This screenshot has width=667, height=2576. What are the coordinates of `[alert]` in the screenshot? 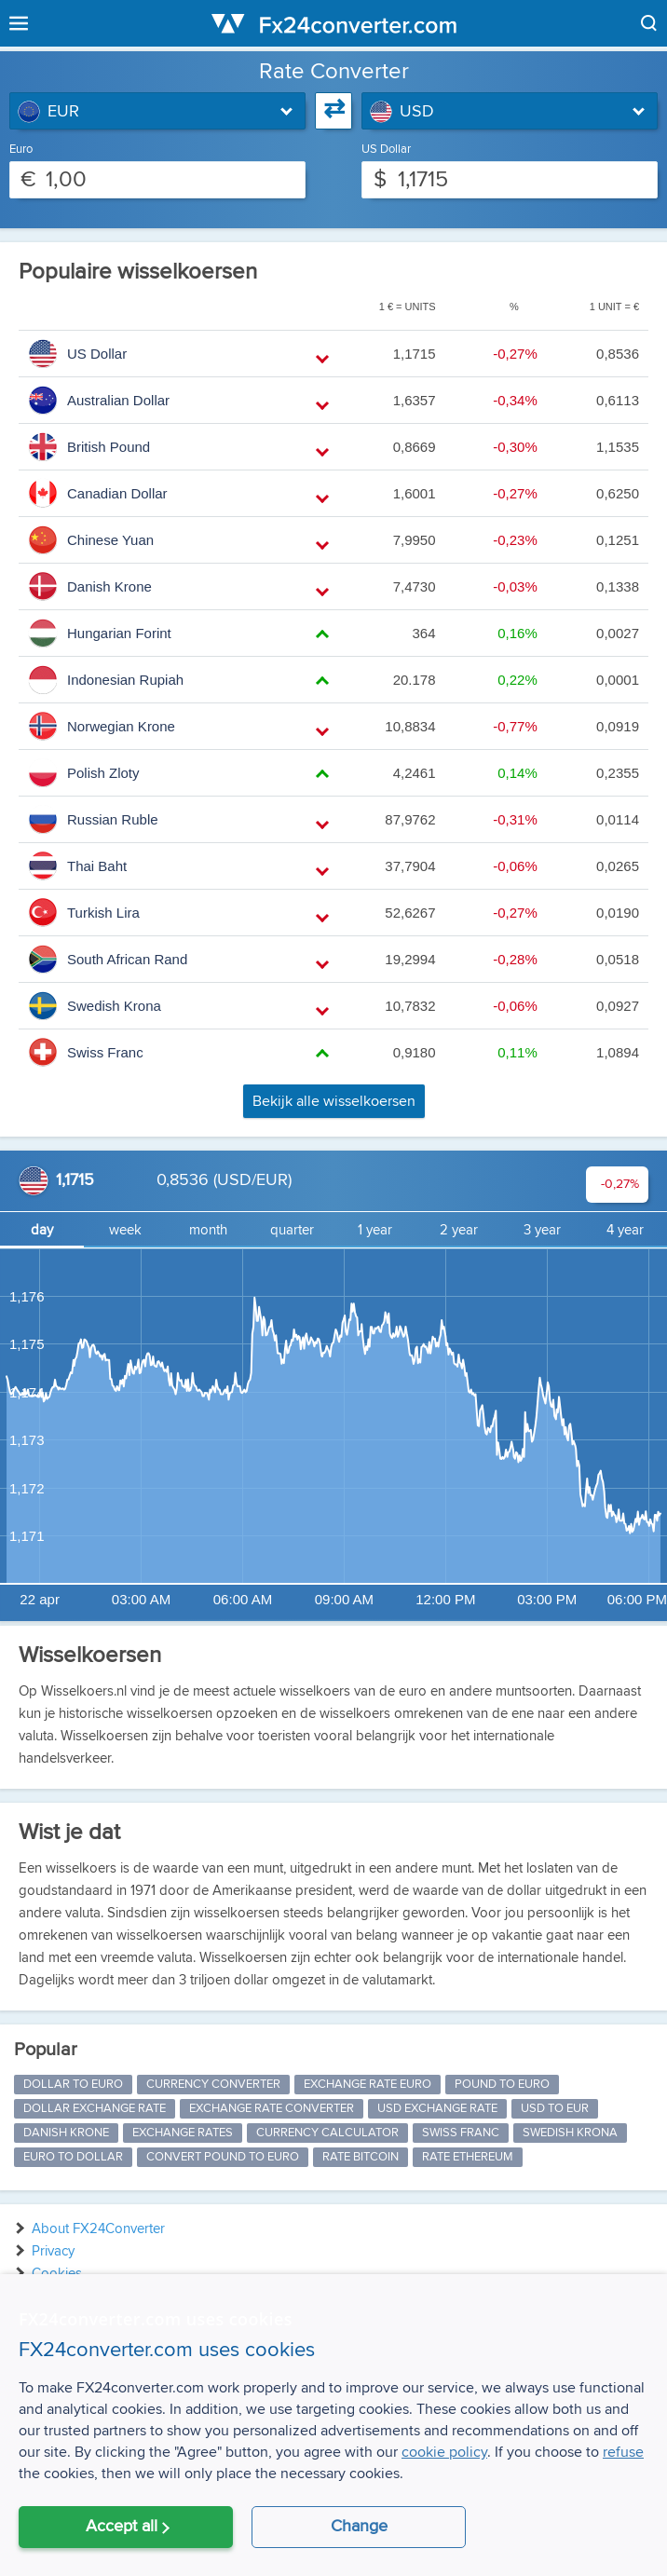 It's located at (333, 2425).